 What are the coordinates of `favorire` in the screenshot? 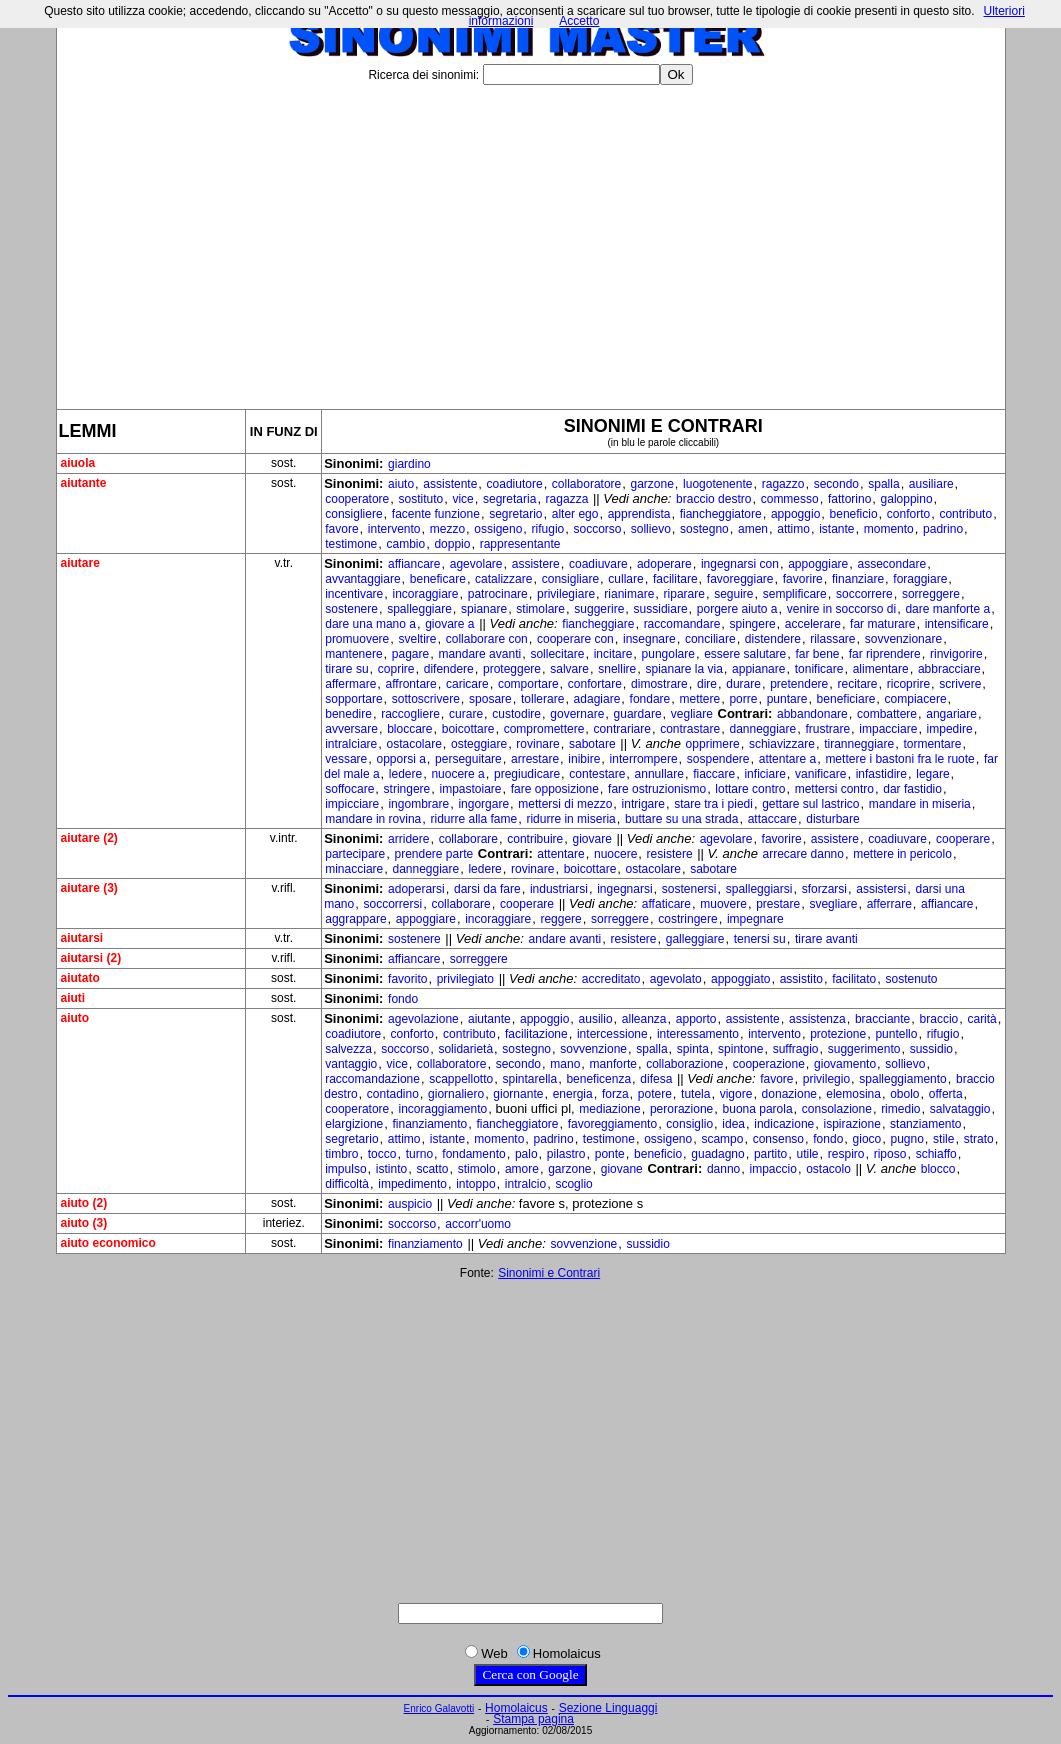 It's located at (803, 579).